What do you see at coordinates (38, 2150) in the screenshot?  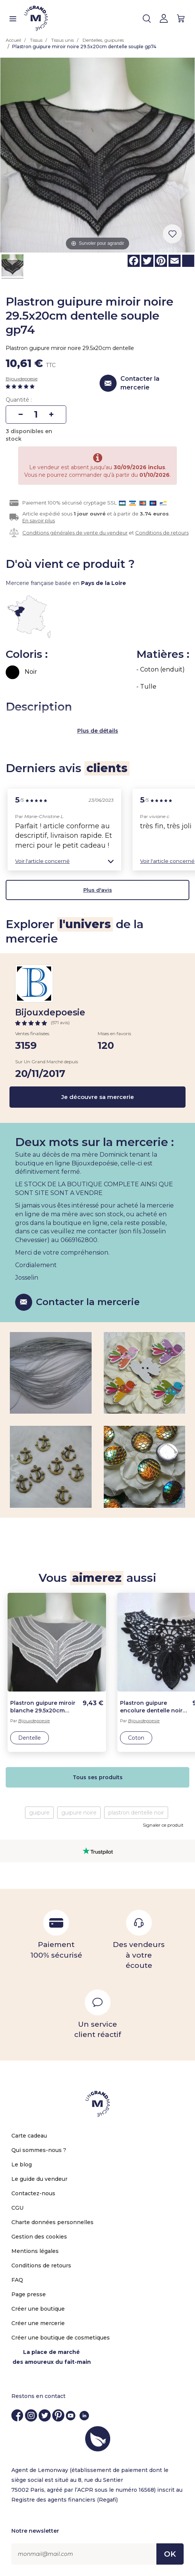 I see `Qui sommes-nous ?` at bounding box center [38, 2150].